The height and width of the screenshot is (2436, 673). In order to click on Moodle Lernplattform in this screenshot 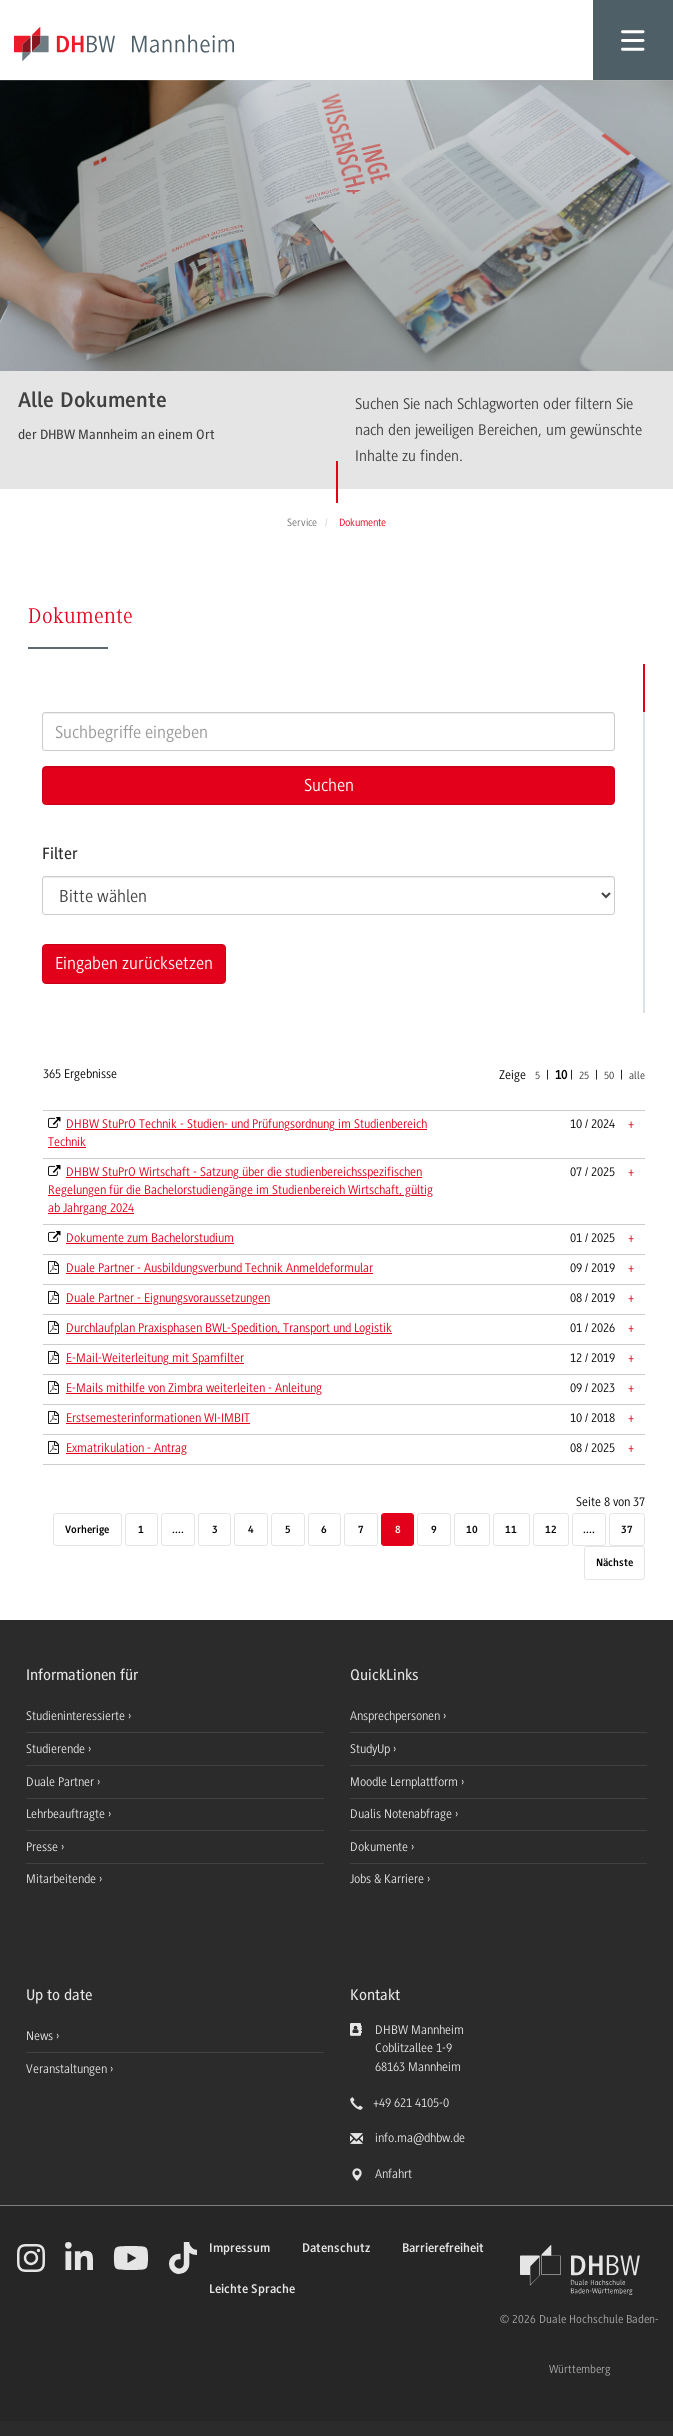, I will do `click(405, 1782)`.